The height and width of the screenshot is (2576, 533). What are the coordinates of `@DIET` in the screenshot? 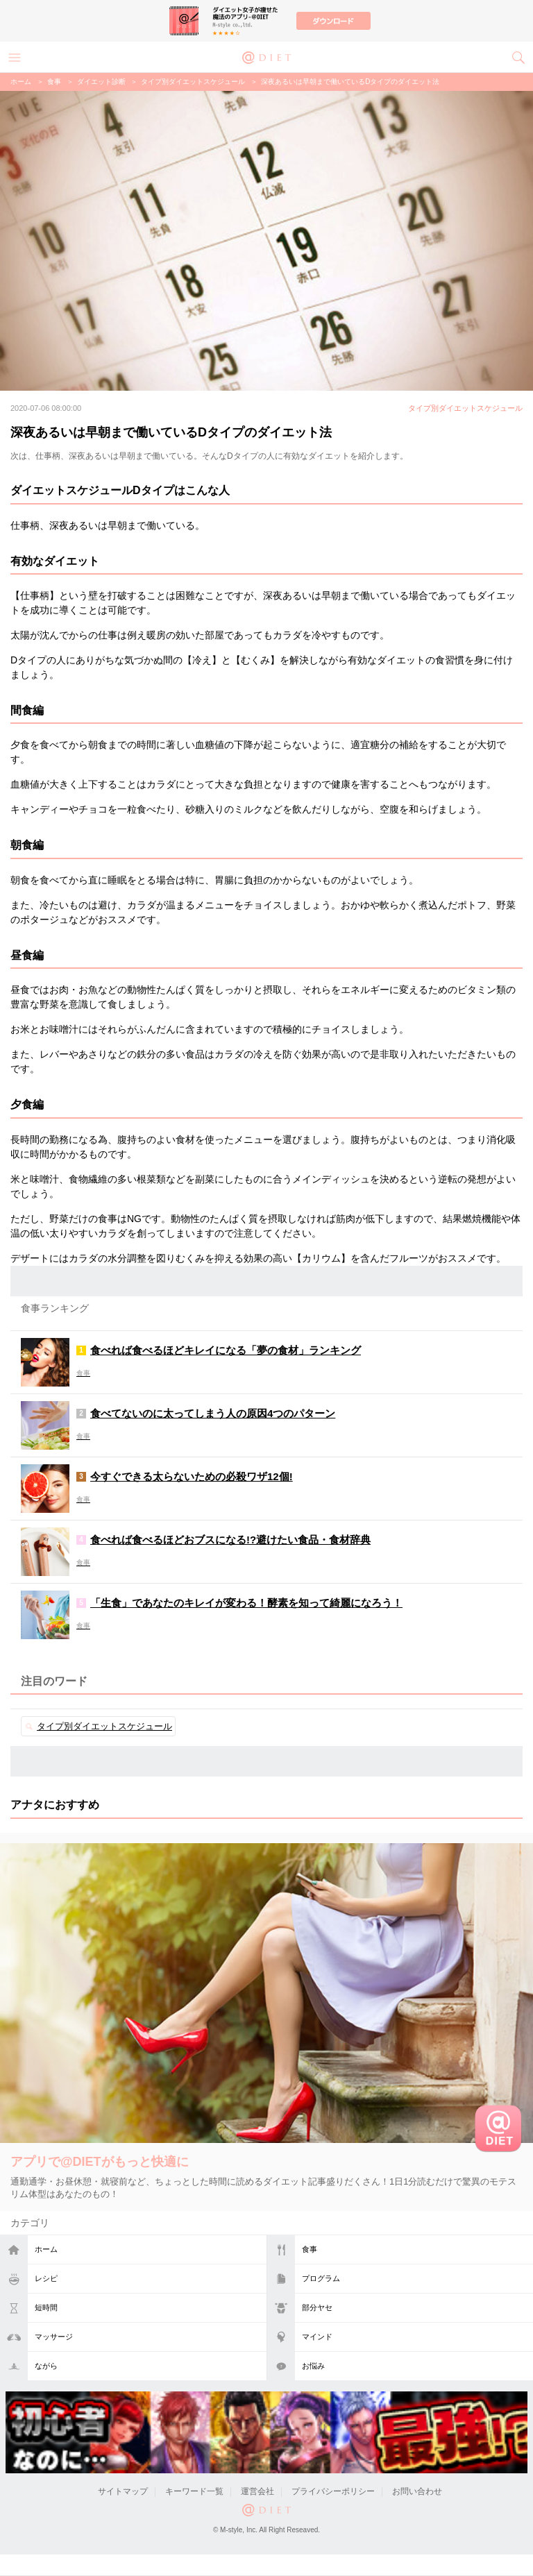 It's located at (266, 56).